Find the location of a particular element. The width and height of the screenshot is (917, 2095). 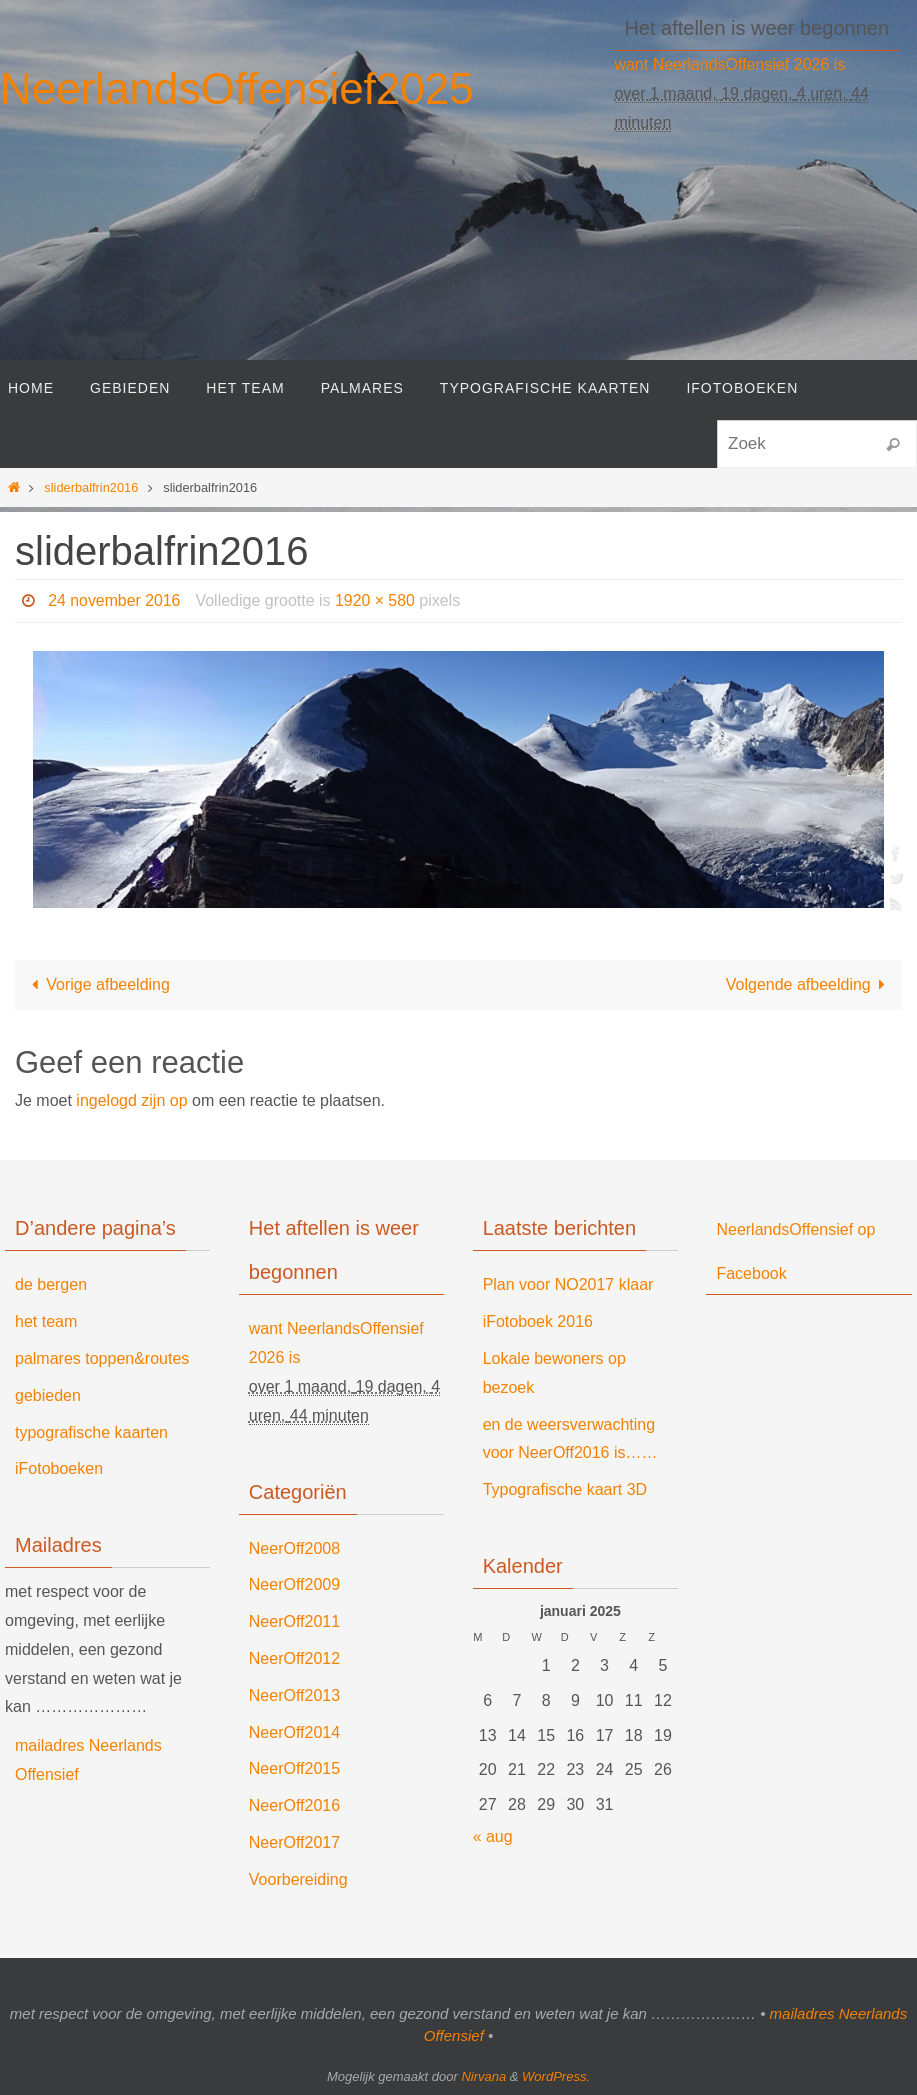

palmares toppen&routes is located at coordinates (102, 1358).